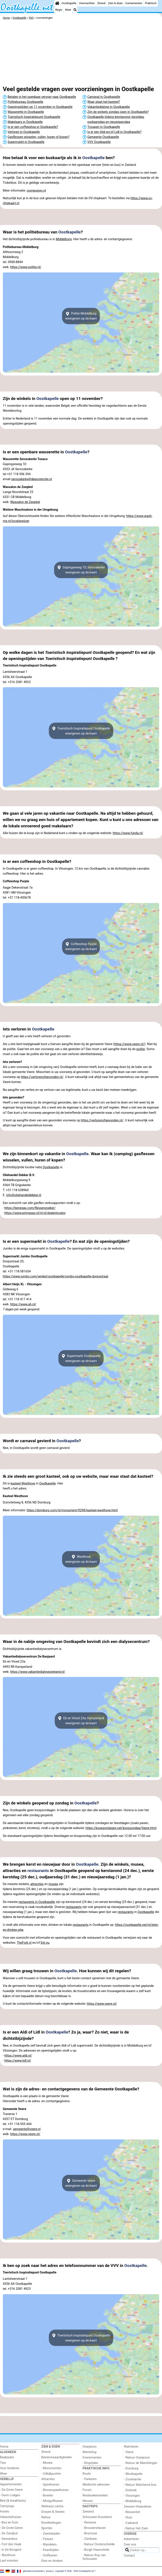  Describe the element at coordinates (46, 2463) in the screenshot. I see `- Musea` at that location.